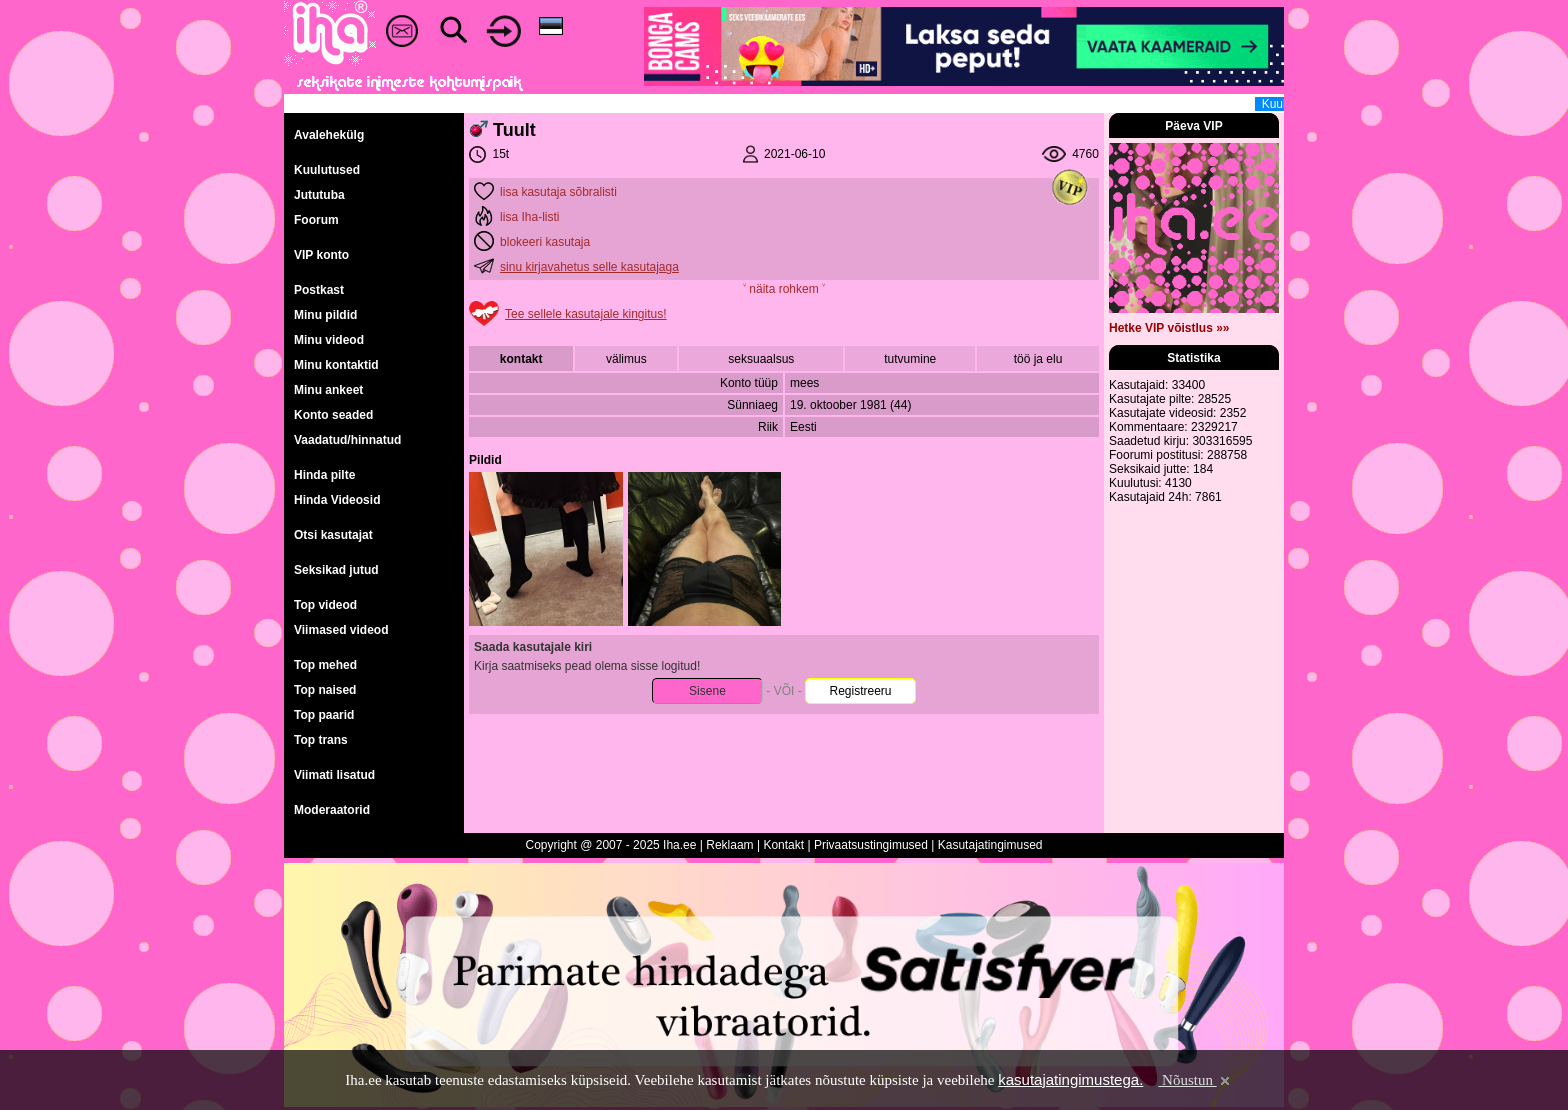 This screenshot has height=1110, width=1568. Describe the element at coordinates (316, 220) in the screenshot. I see `Foorum` at that location.